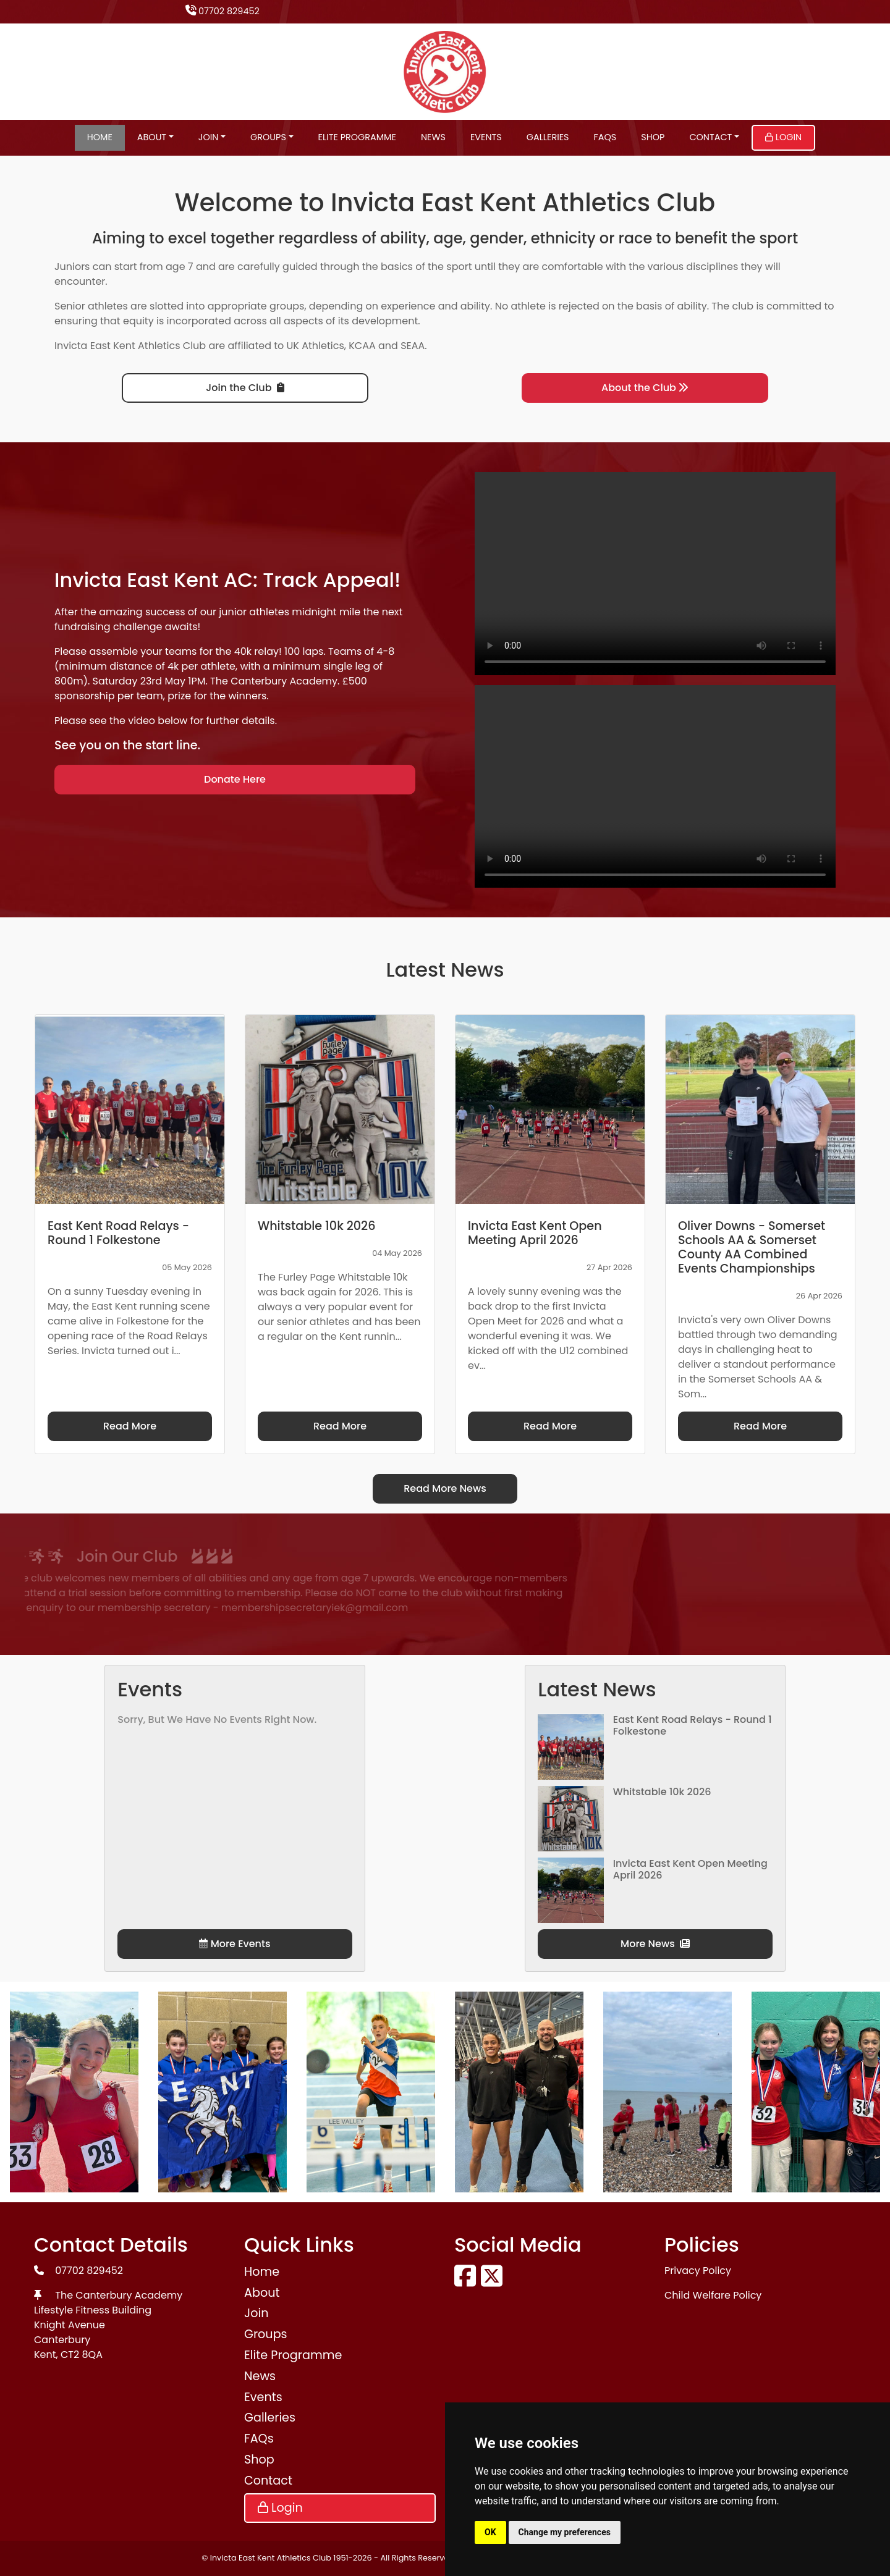 The height and width of the screenshot is (2576, 890). Describe the element at coordinates (710, 137) in the screenshot. I see `Contact [button]` at that location.